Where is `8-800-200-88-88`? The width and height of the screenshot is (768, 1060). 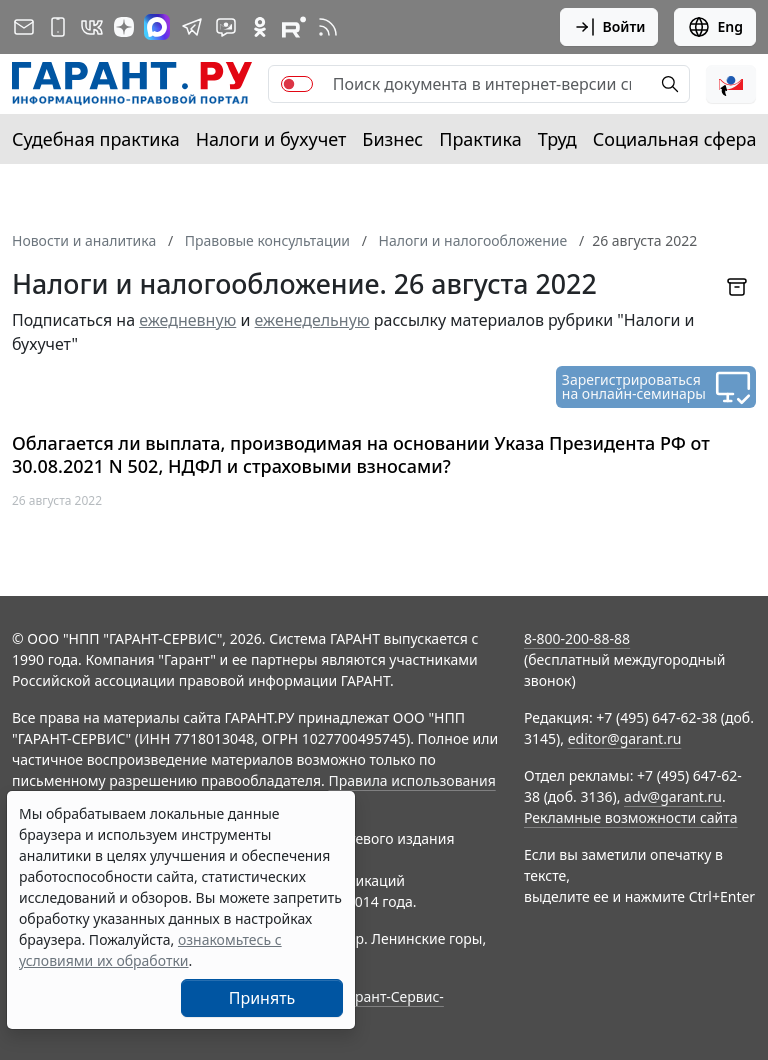 8-800-200-88-88 is located at coordinates (577, 638).